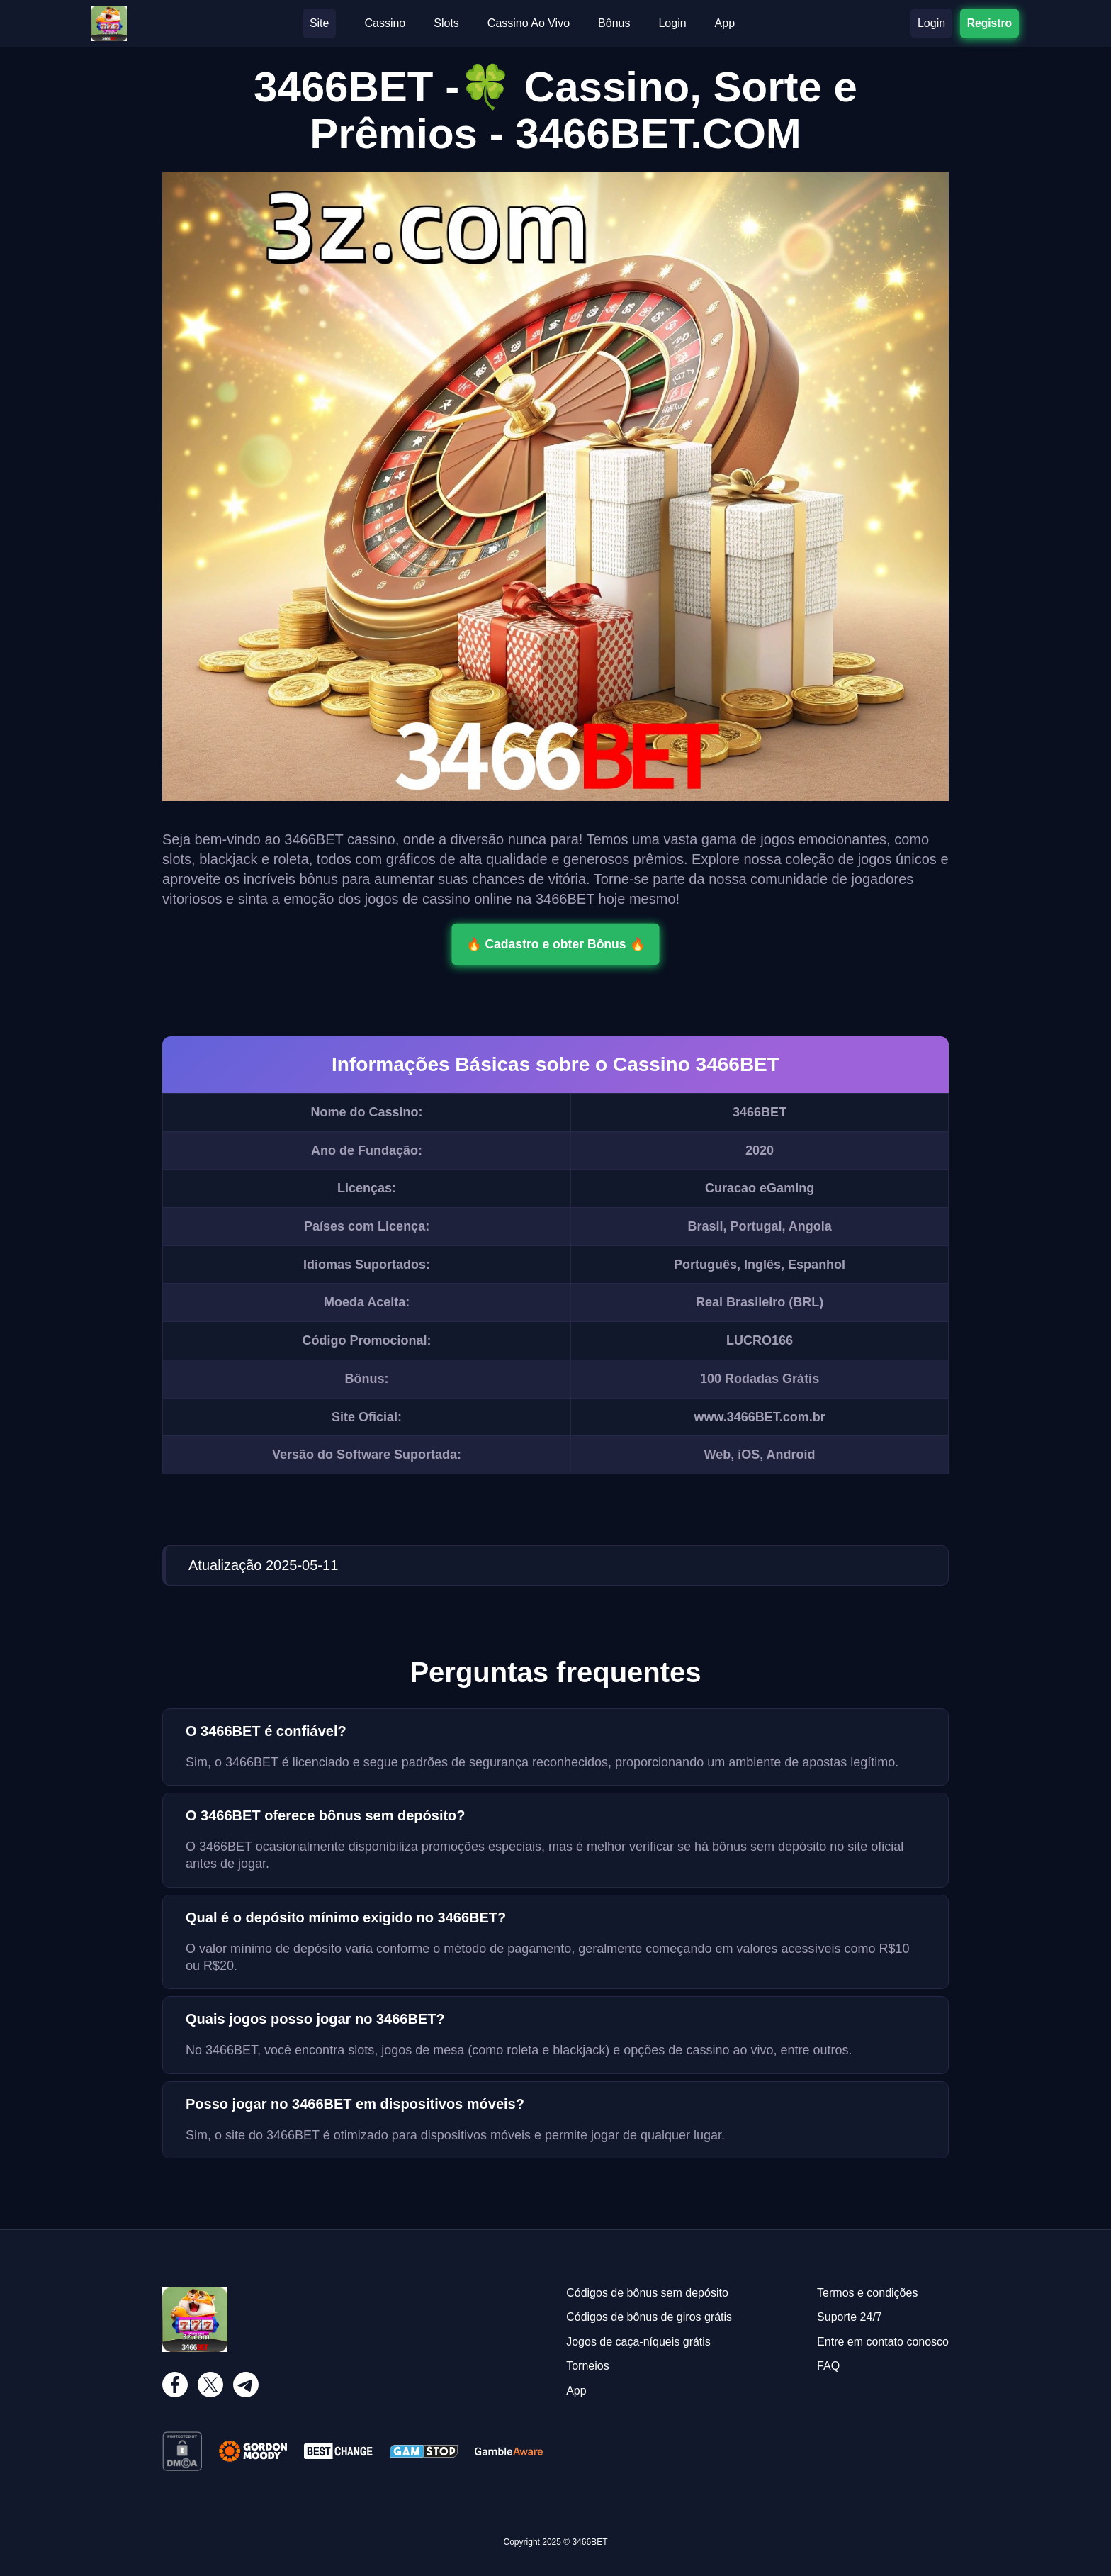  I want to click on Torneios, so click(587, 2366).